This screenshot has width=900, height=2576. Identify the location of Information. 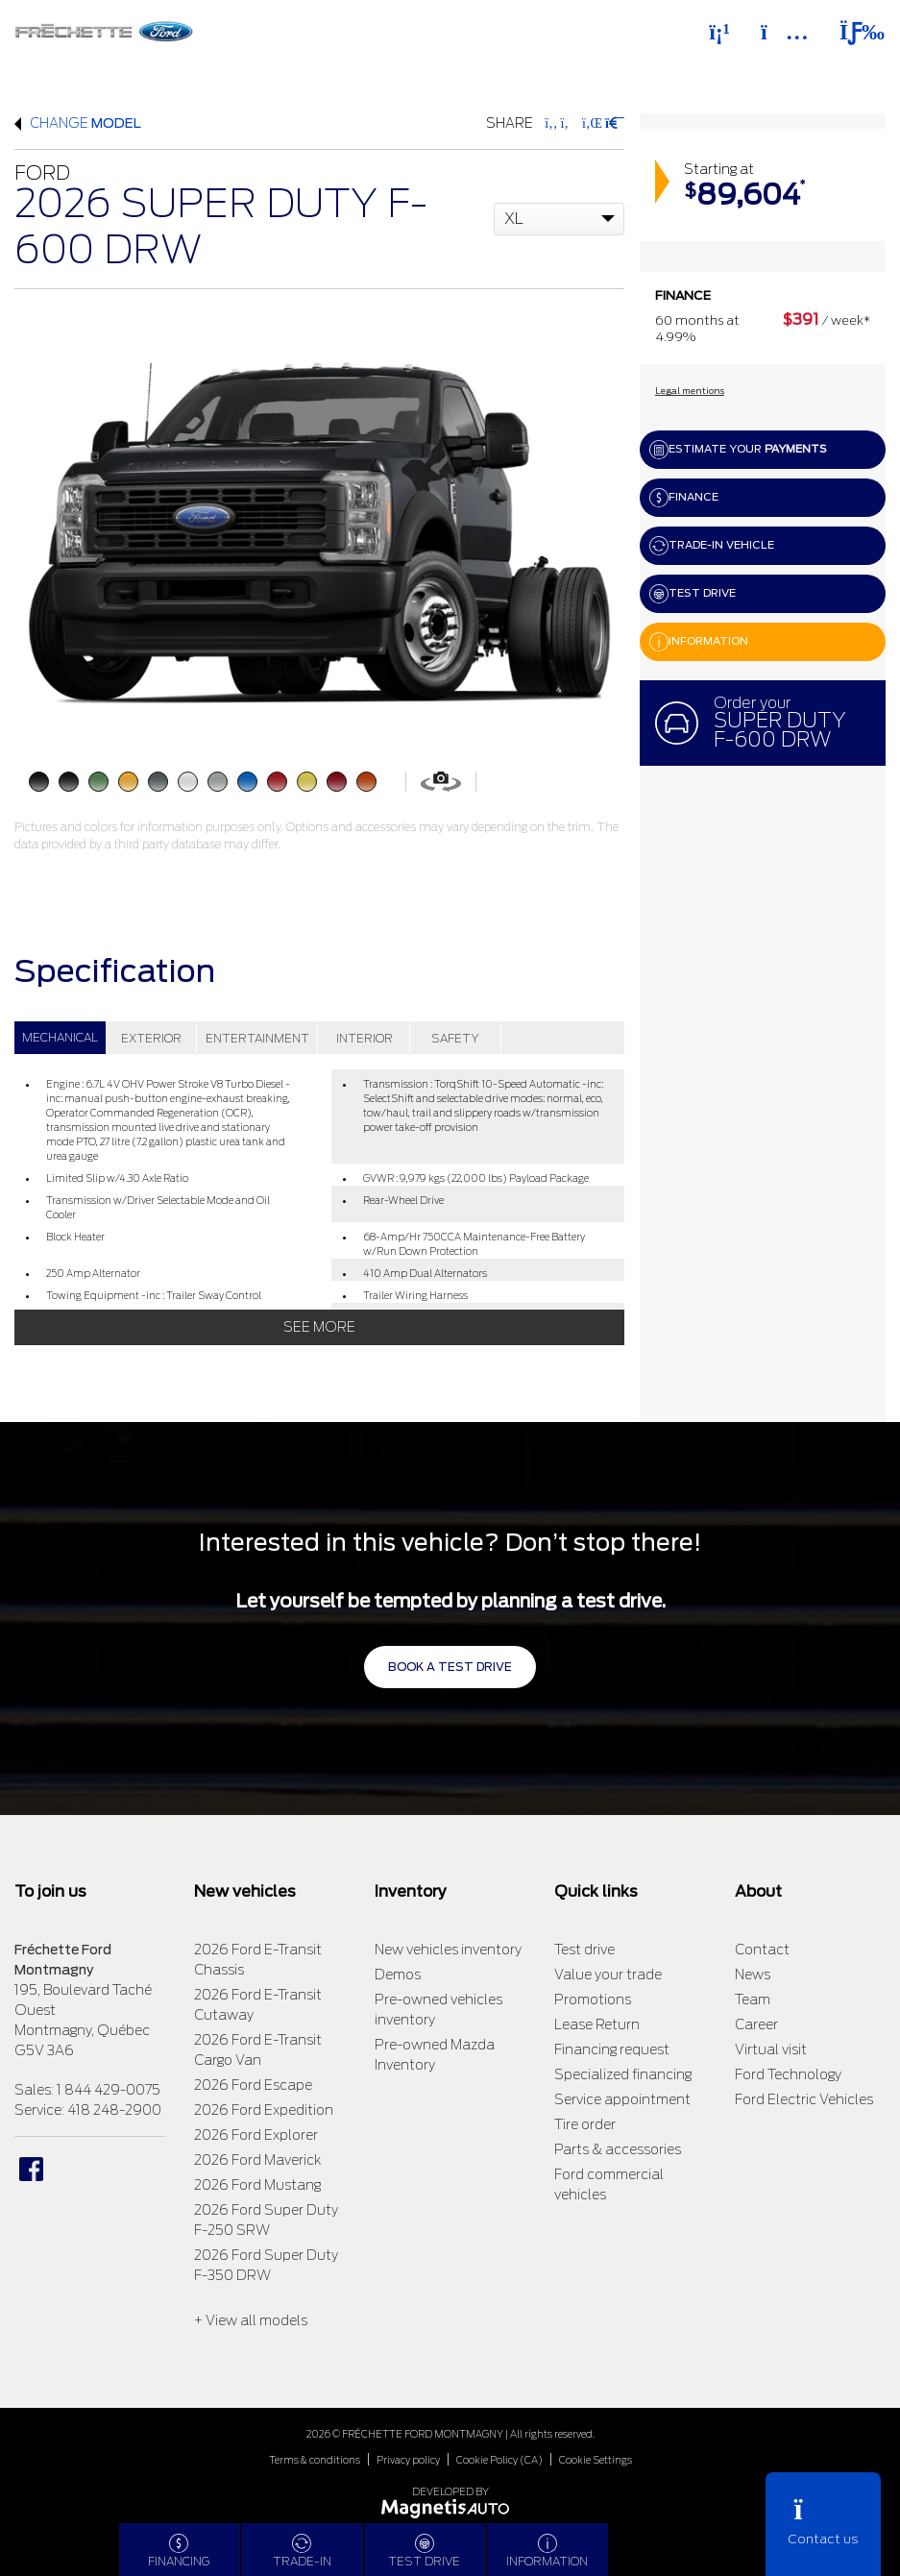
(698, 641).